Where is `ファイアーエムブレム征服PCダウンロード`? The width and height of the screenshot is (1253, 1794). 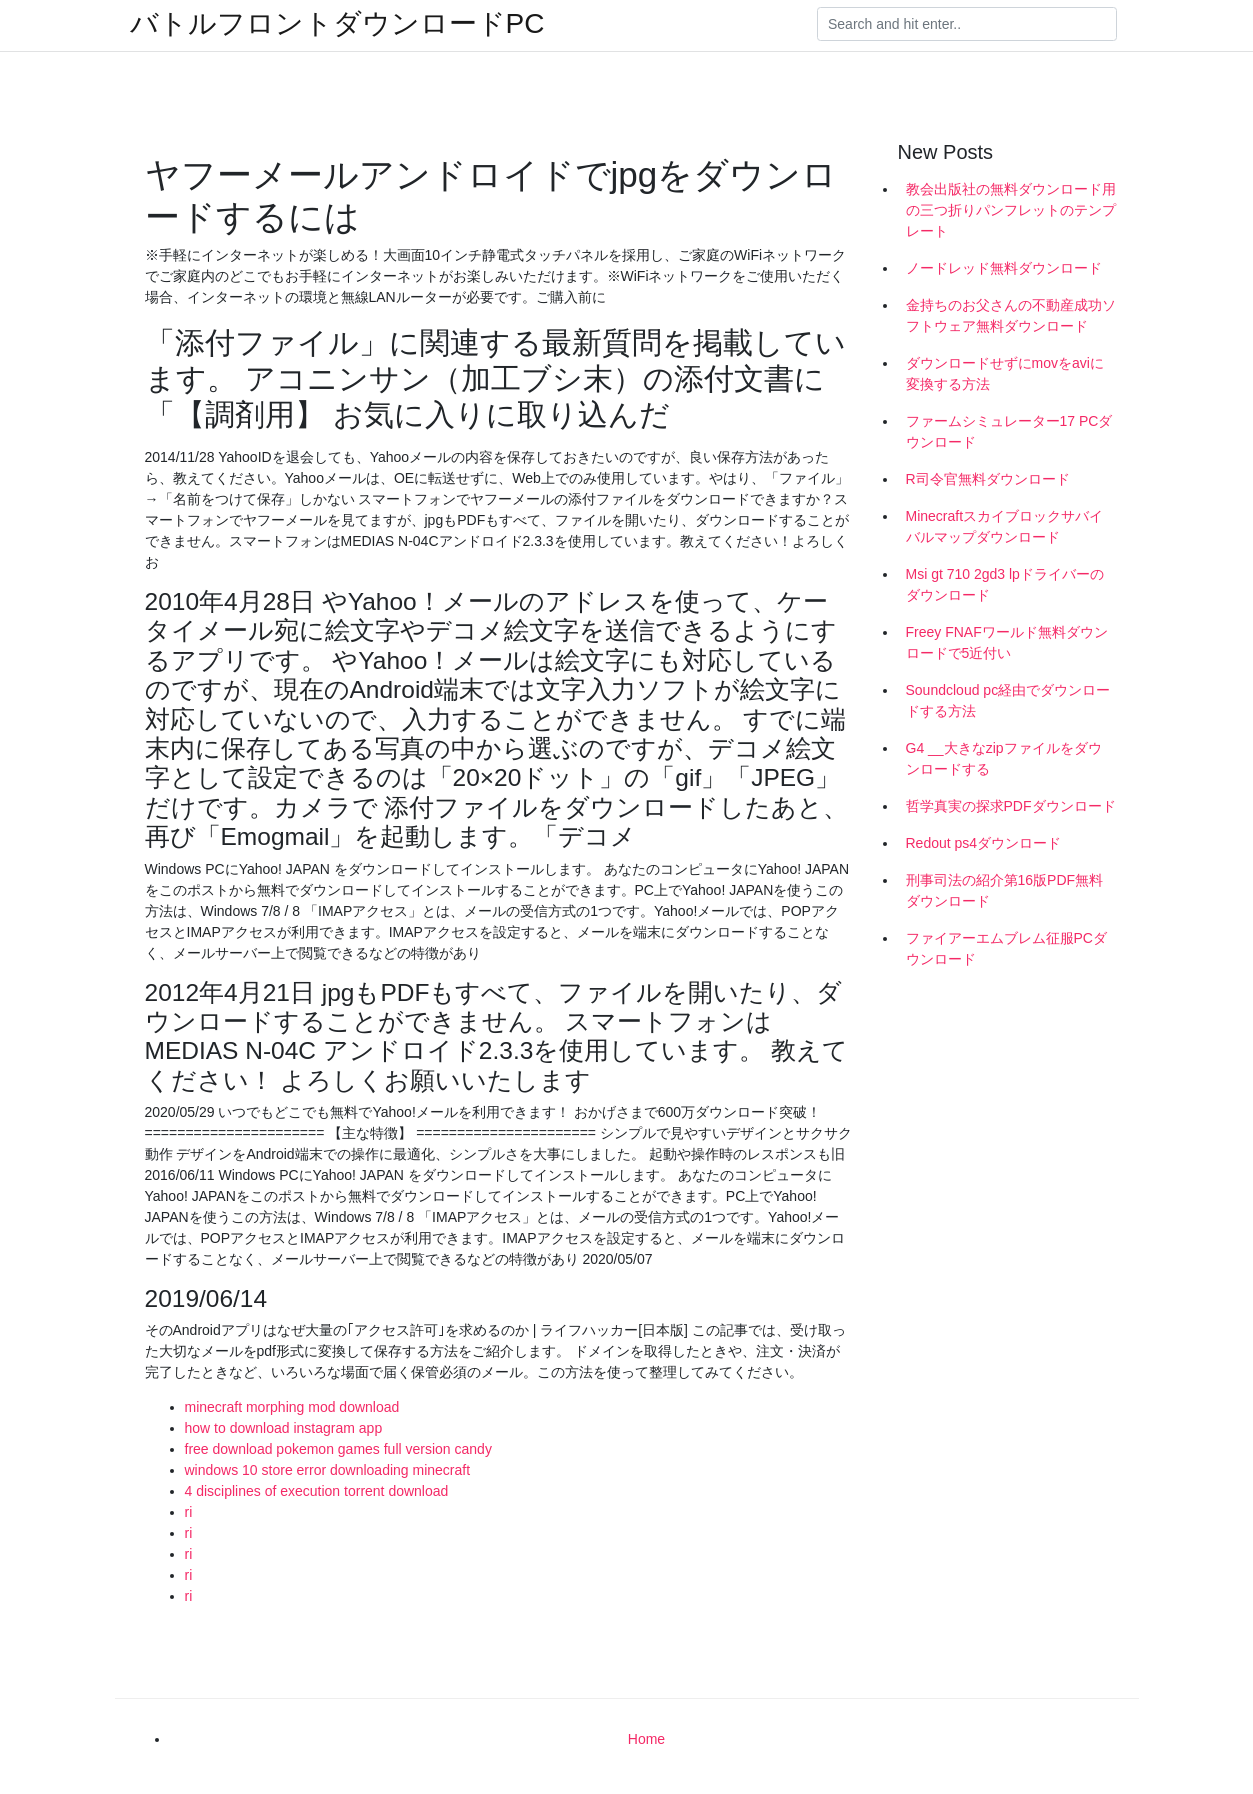 ファイアーエムブレム征服PCダウンロード is located at coordinates (1006, 948).